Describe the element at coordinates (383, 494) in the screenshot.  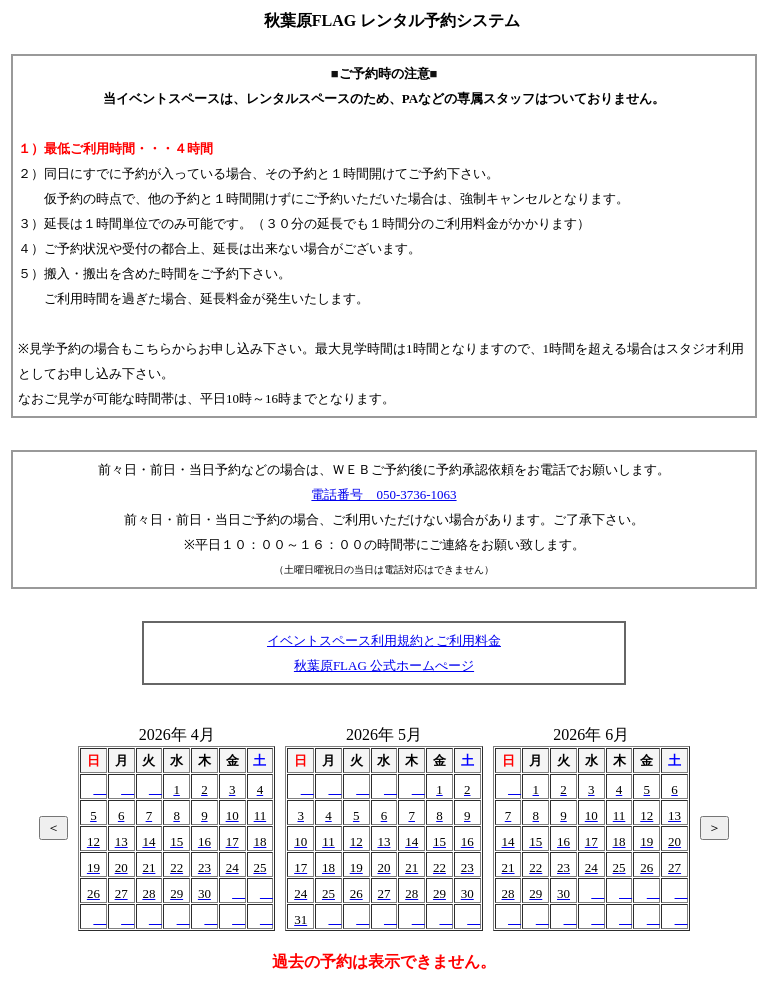
I see `電話番号 050-3736-1063` at that location.